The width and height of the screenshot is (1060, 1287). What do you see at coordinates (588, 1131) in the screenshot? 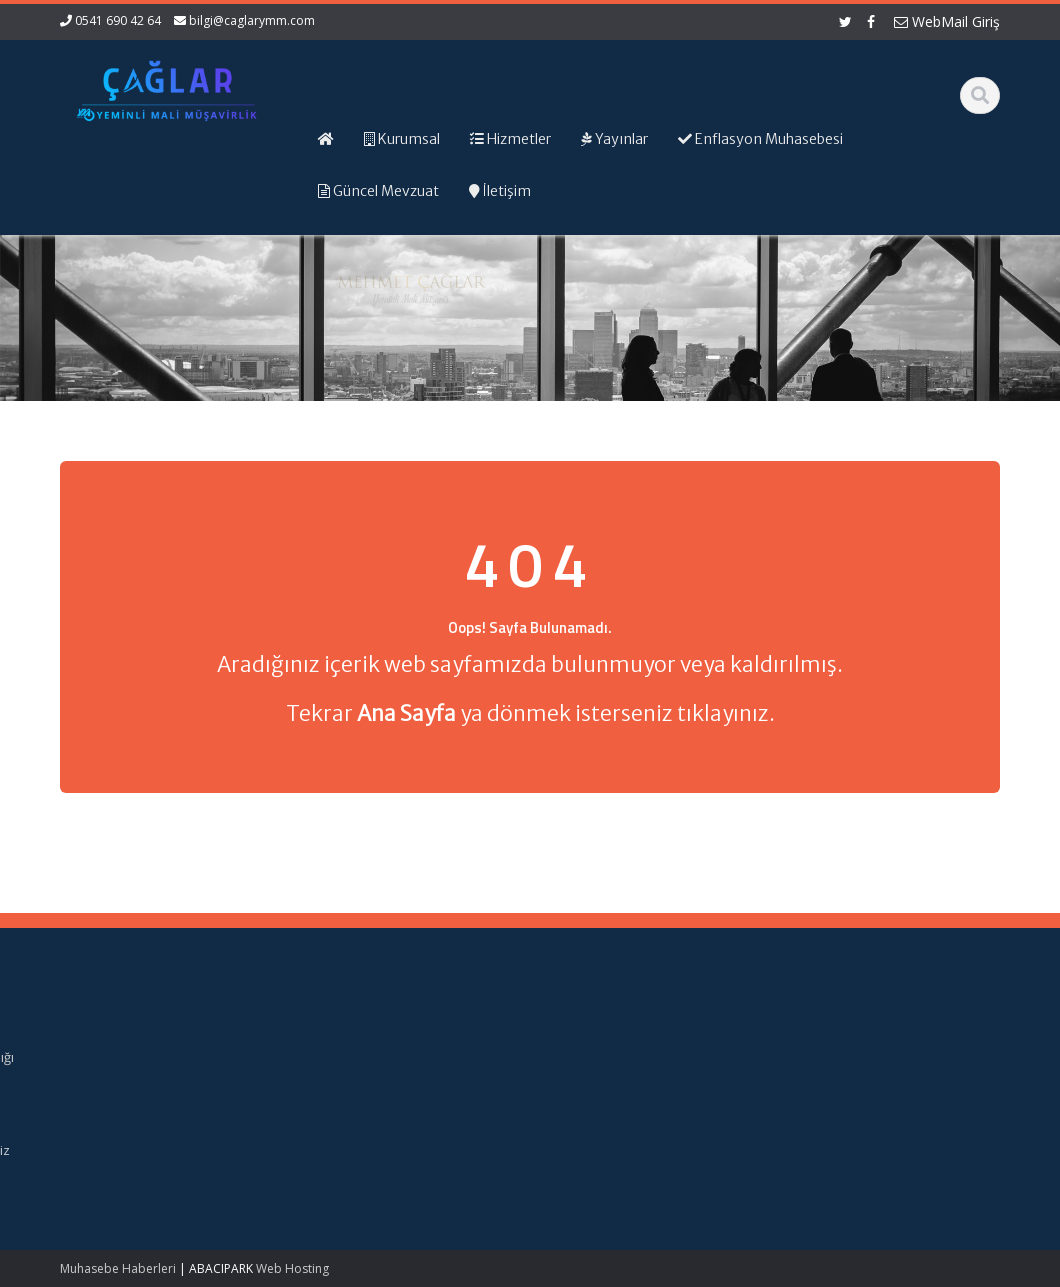
I see `Vergi Takvimi` at bounding box center [588, 1131].